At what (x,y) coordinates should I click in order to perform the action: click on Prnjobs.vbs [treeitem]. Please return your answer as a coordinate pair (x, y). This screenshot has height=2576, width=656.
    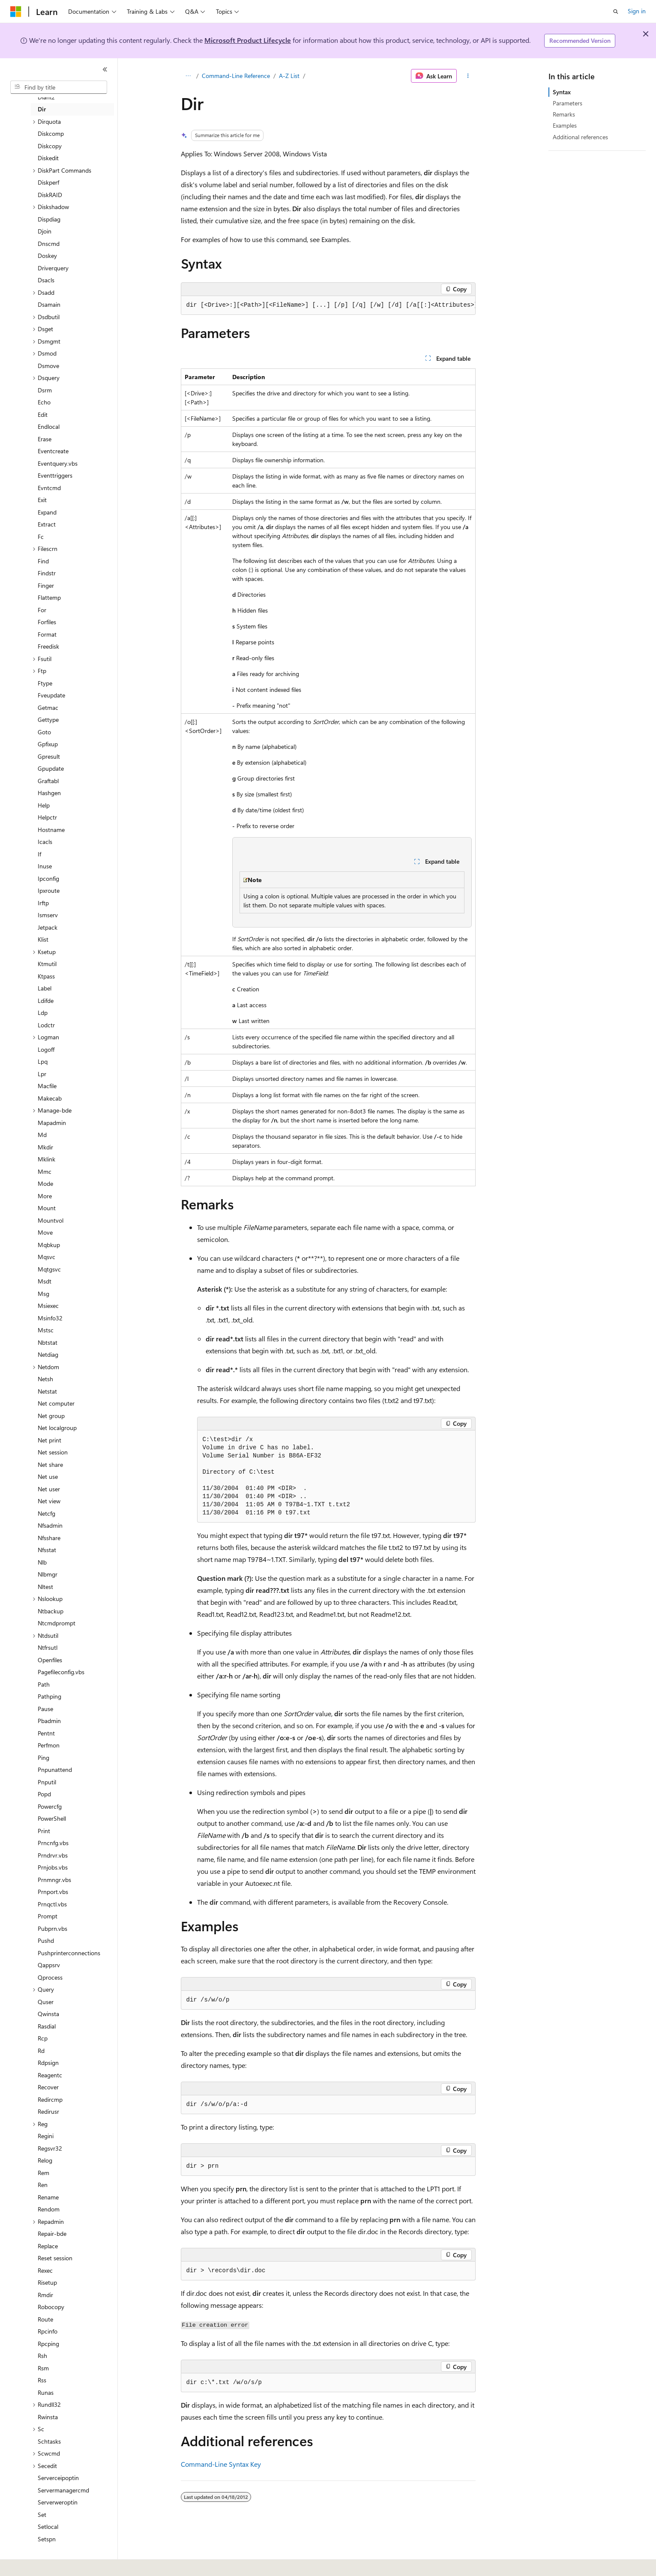
    Looking at the image, I should click on (53, 1867).